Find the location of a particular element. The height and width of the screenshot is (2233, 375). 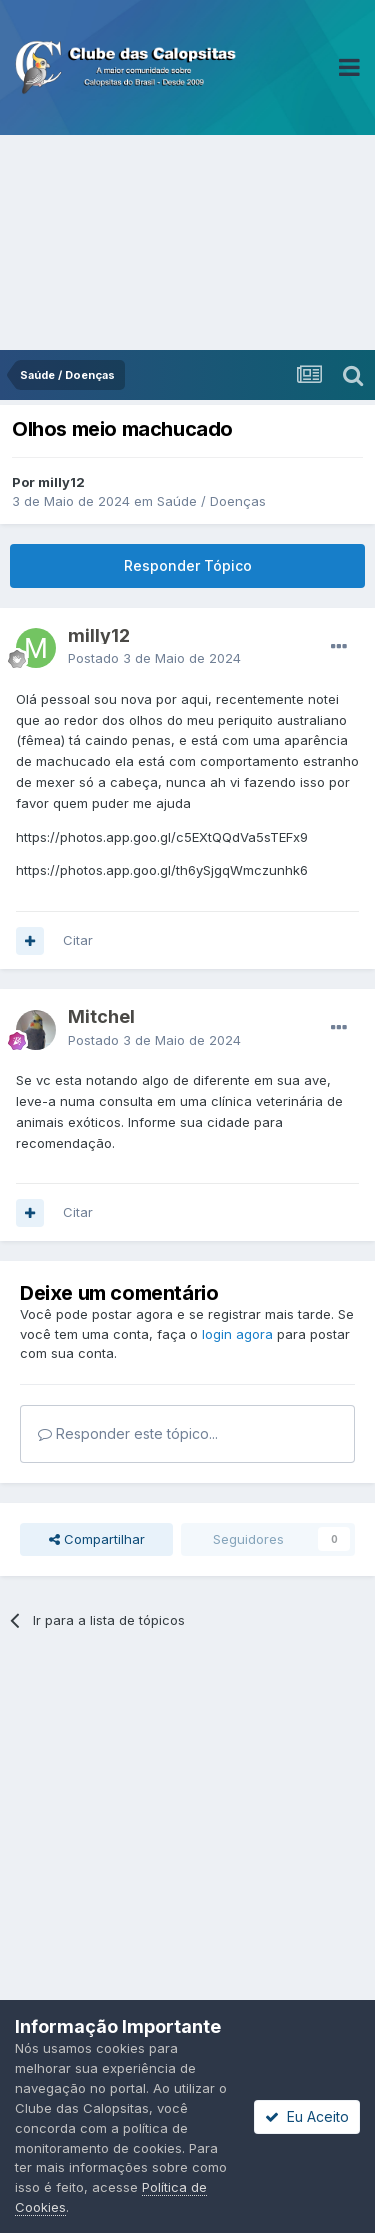

[Advertisement] is located at coordinates (187, 242).